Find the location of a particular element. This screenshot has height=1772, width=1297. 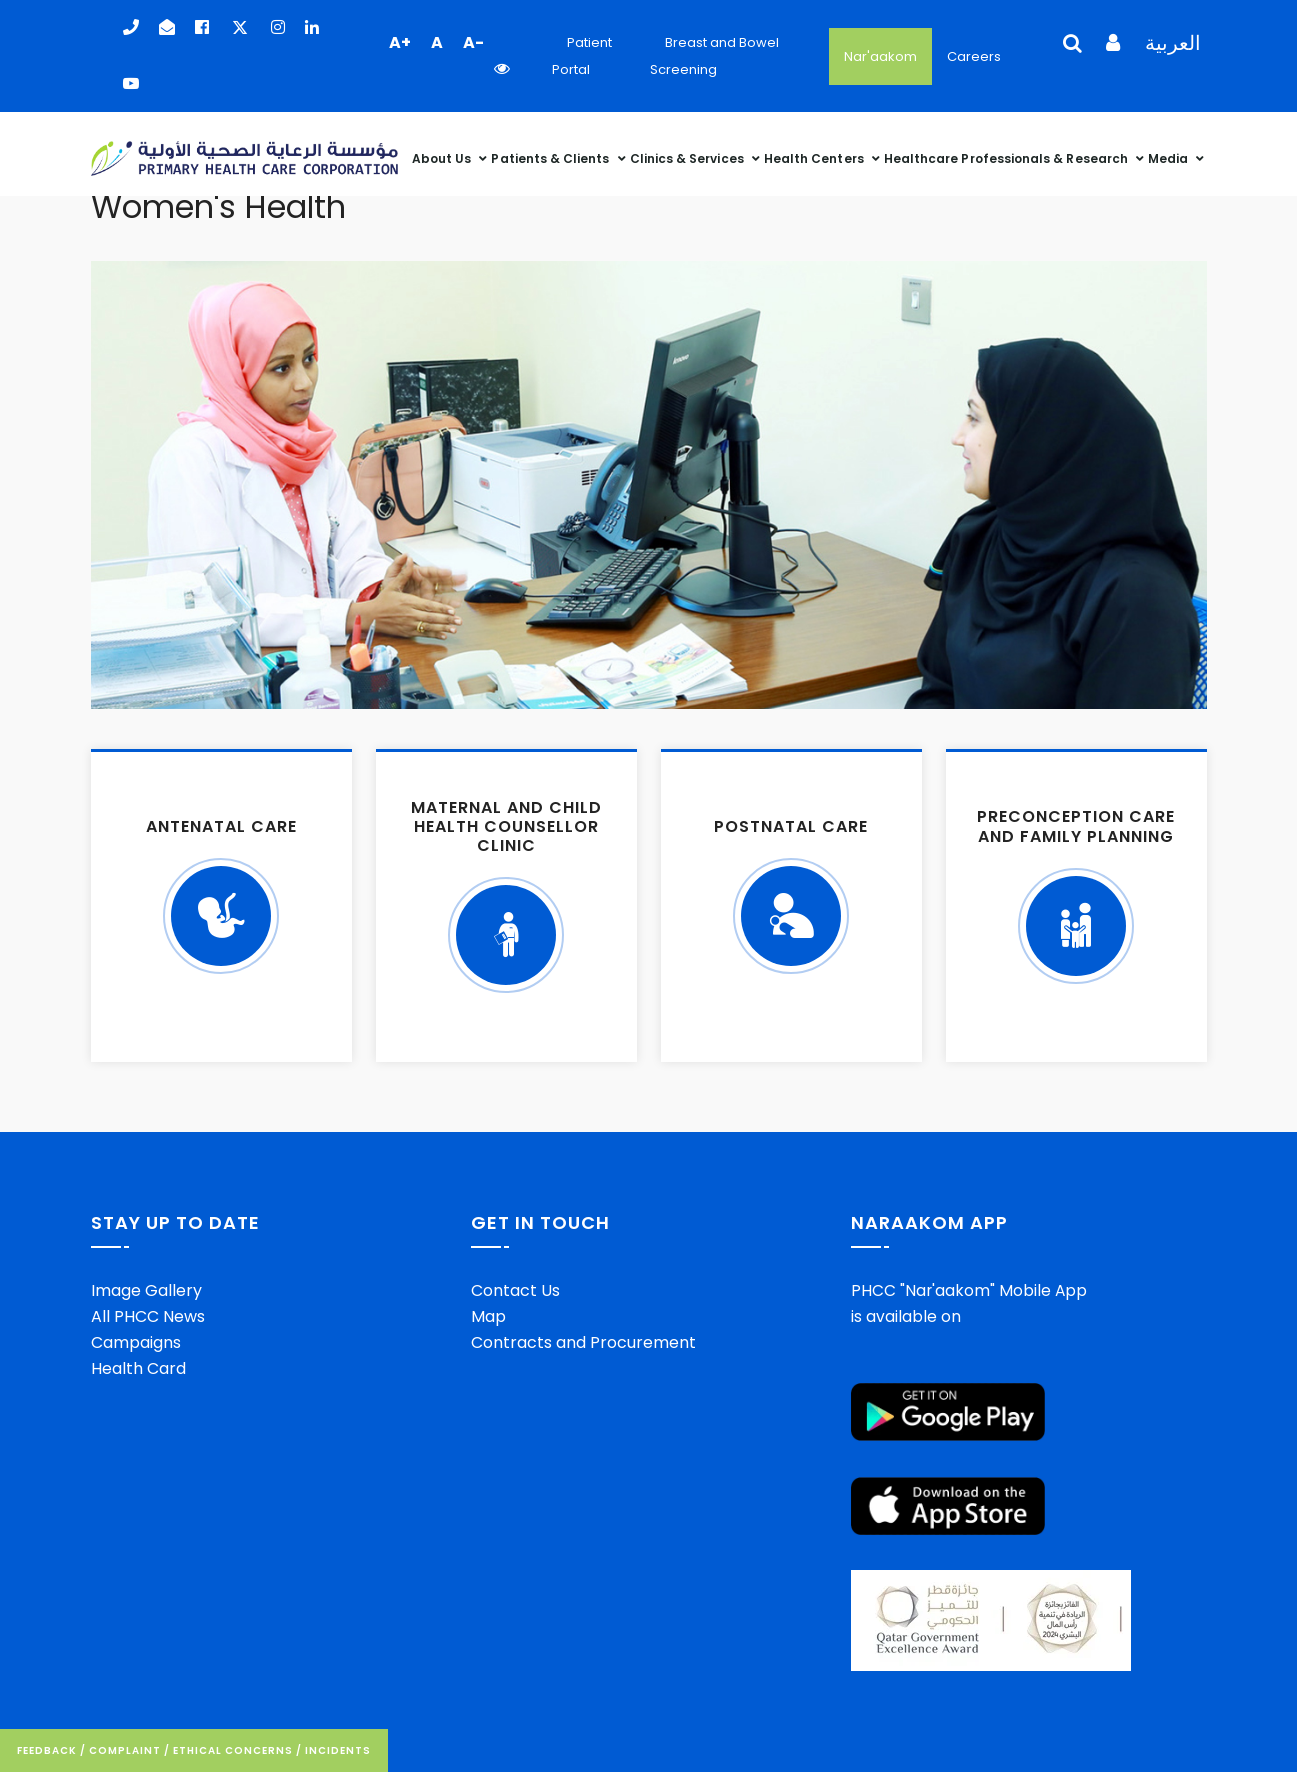

[Language Selector] is located at coordinates (1065, 57).